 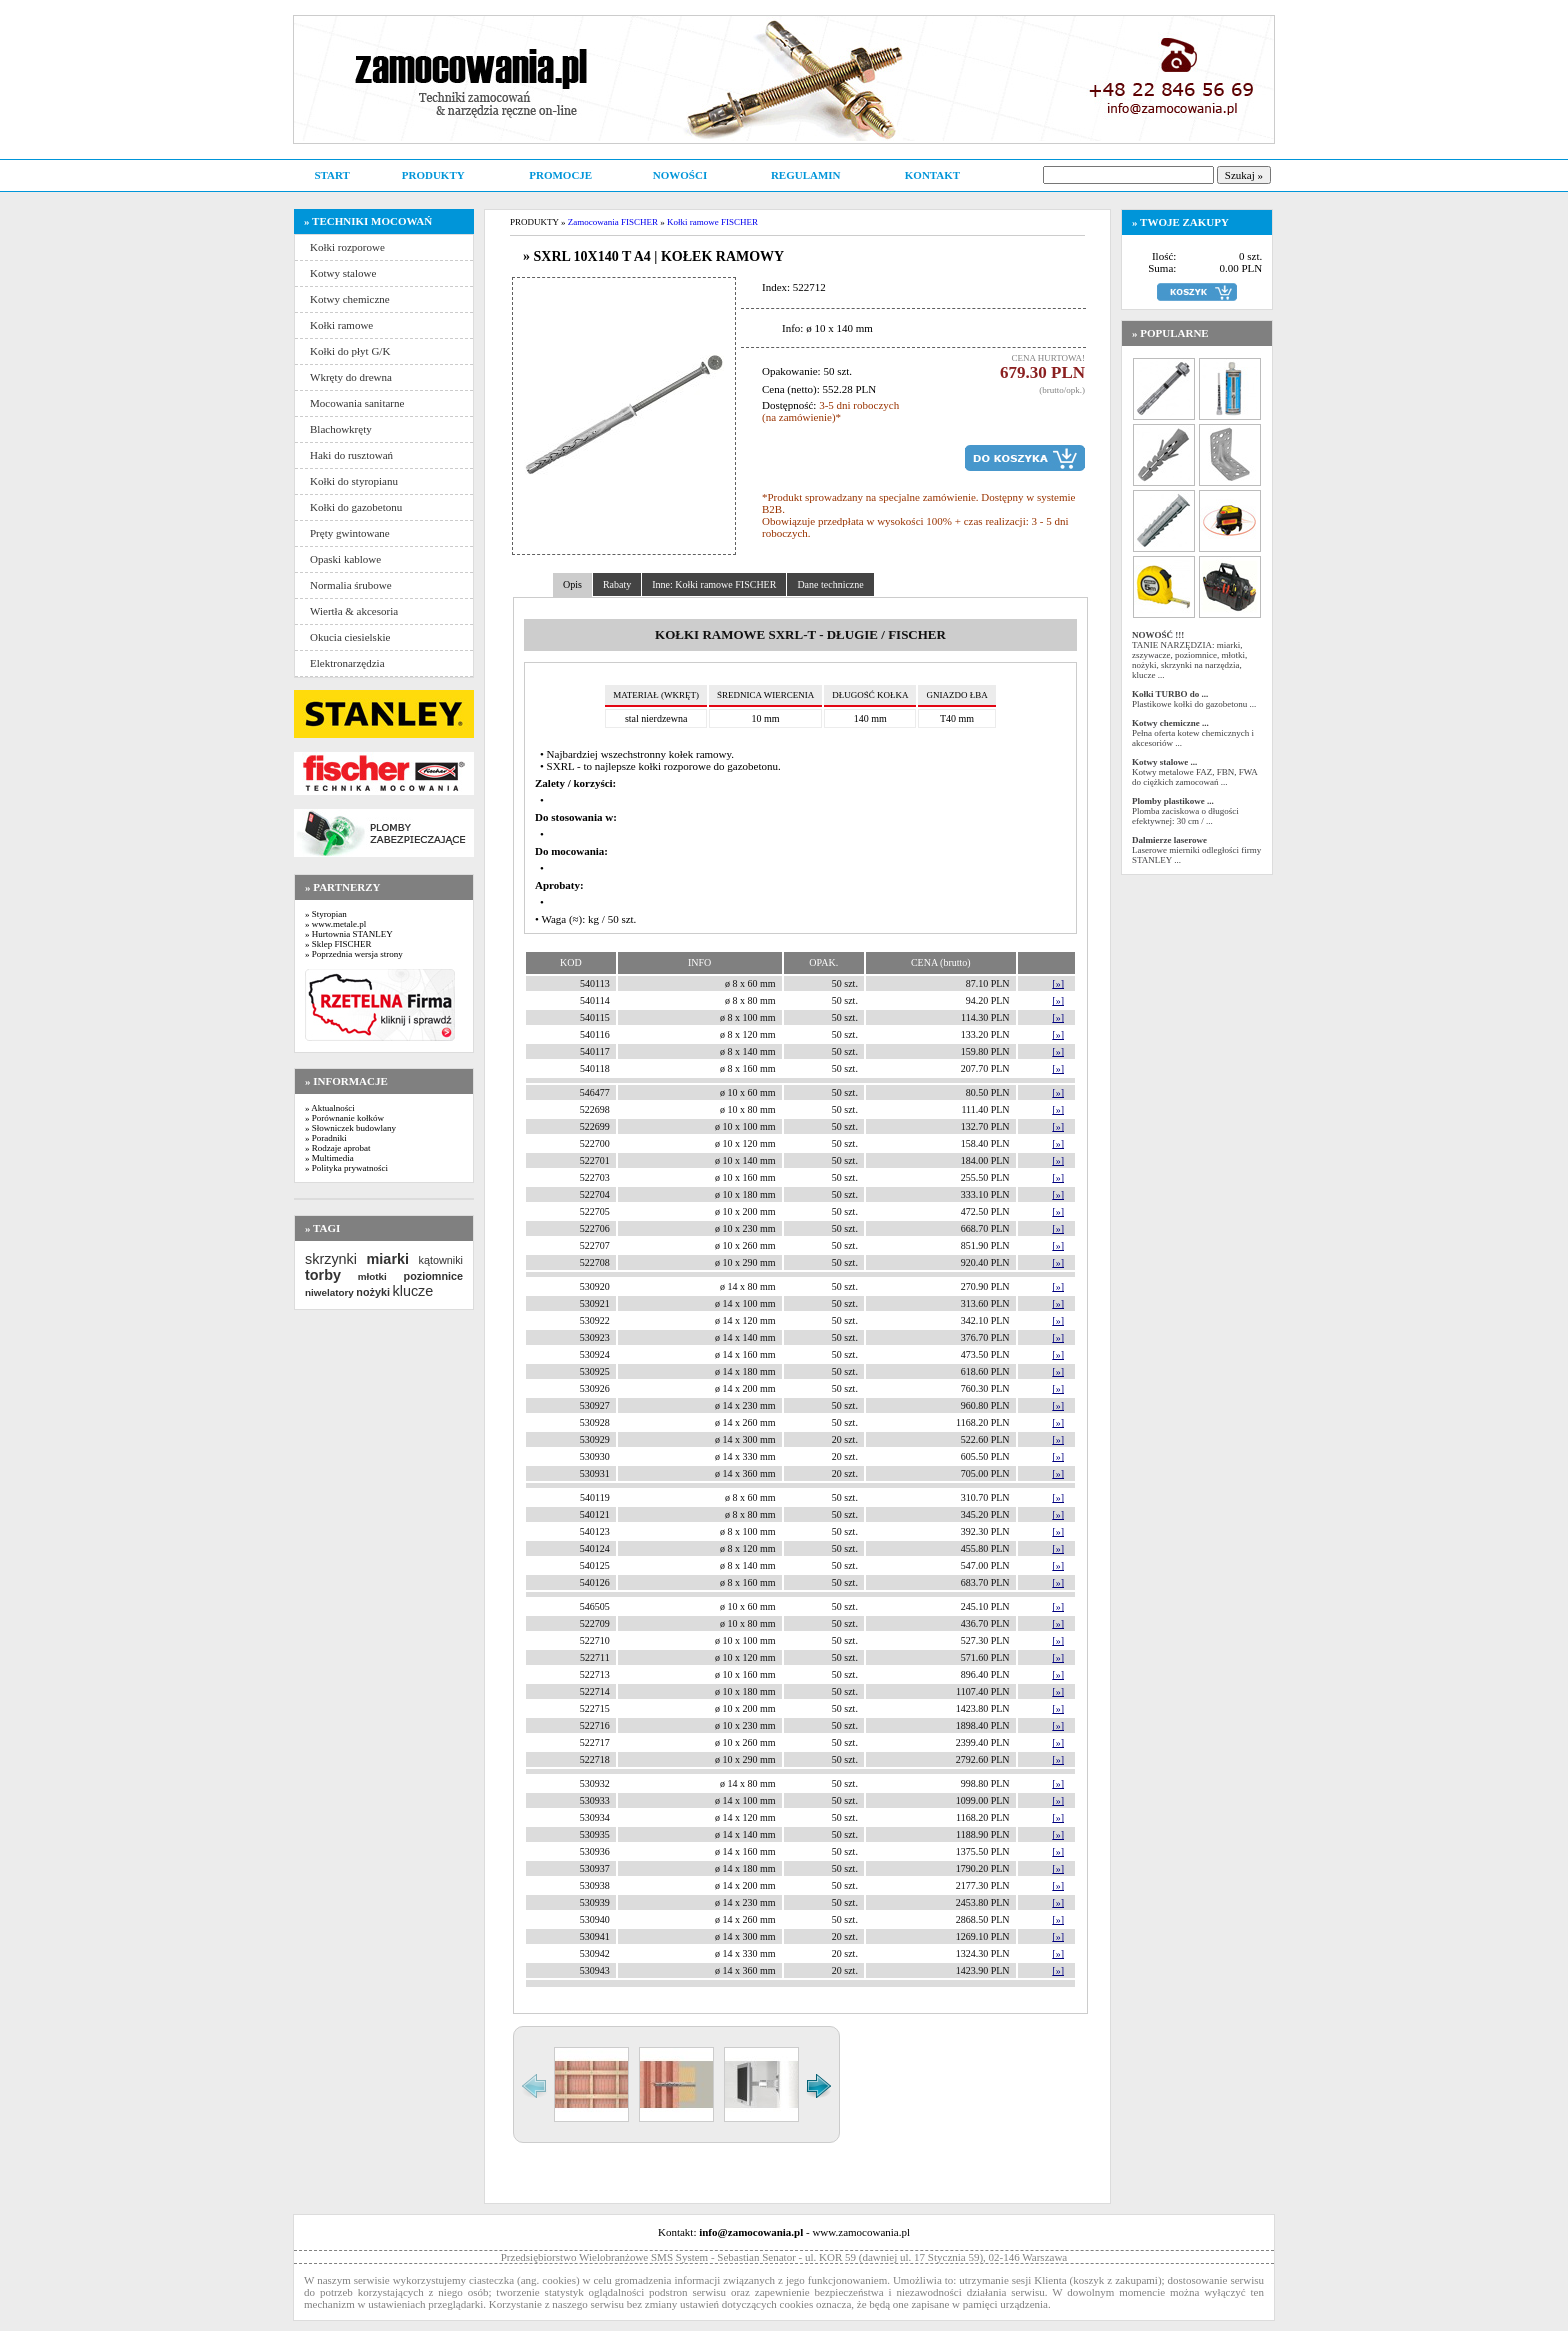 What do you see at coordinates (373, 1292) in the screenshot?
I see `nożyki` at bounding box center [373, 1292].